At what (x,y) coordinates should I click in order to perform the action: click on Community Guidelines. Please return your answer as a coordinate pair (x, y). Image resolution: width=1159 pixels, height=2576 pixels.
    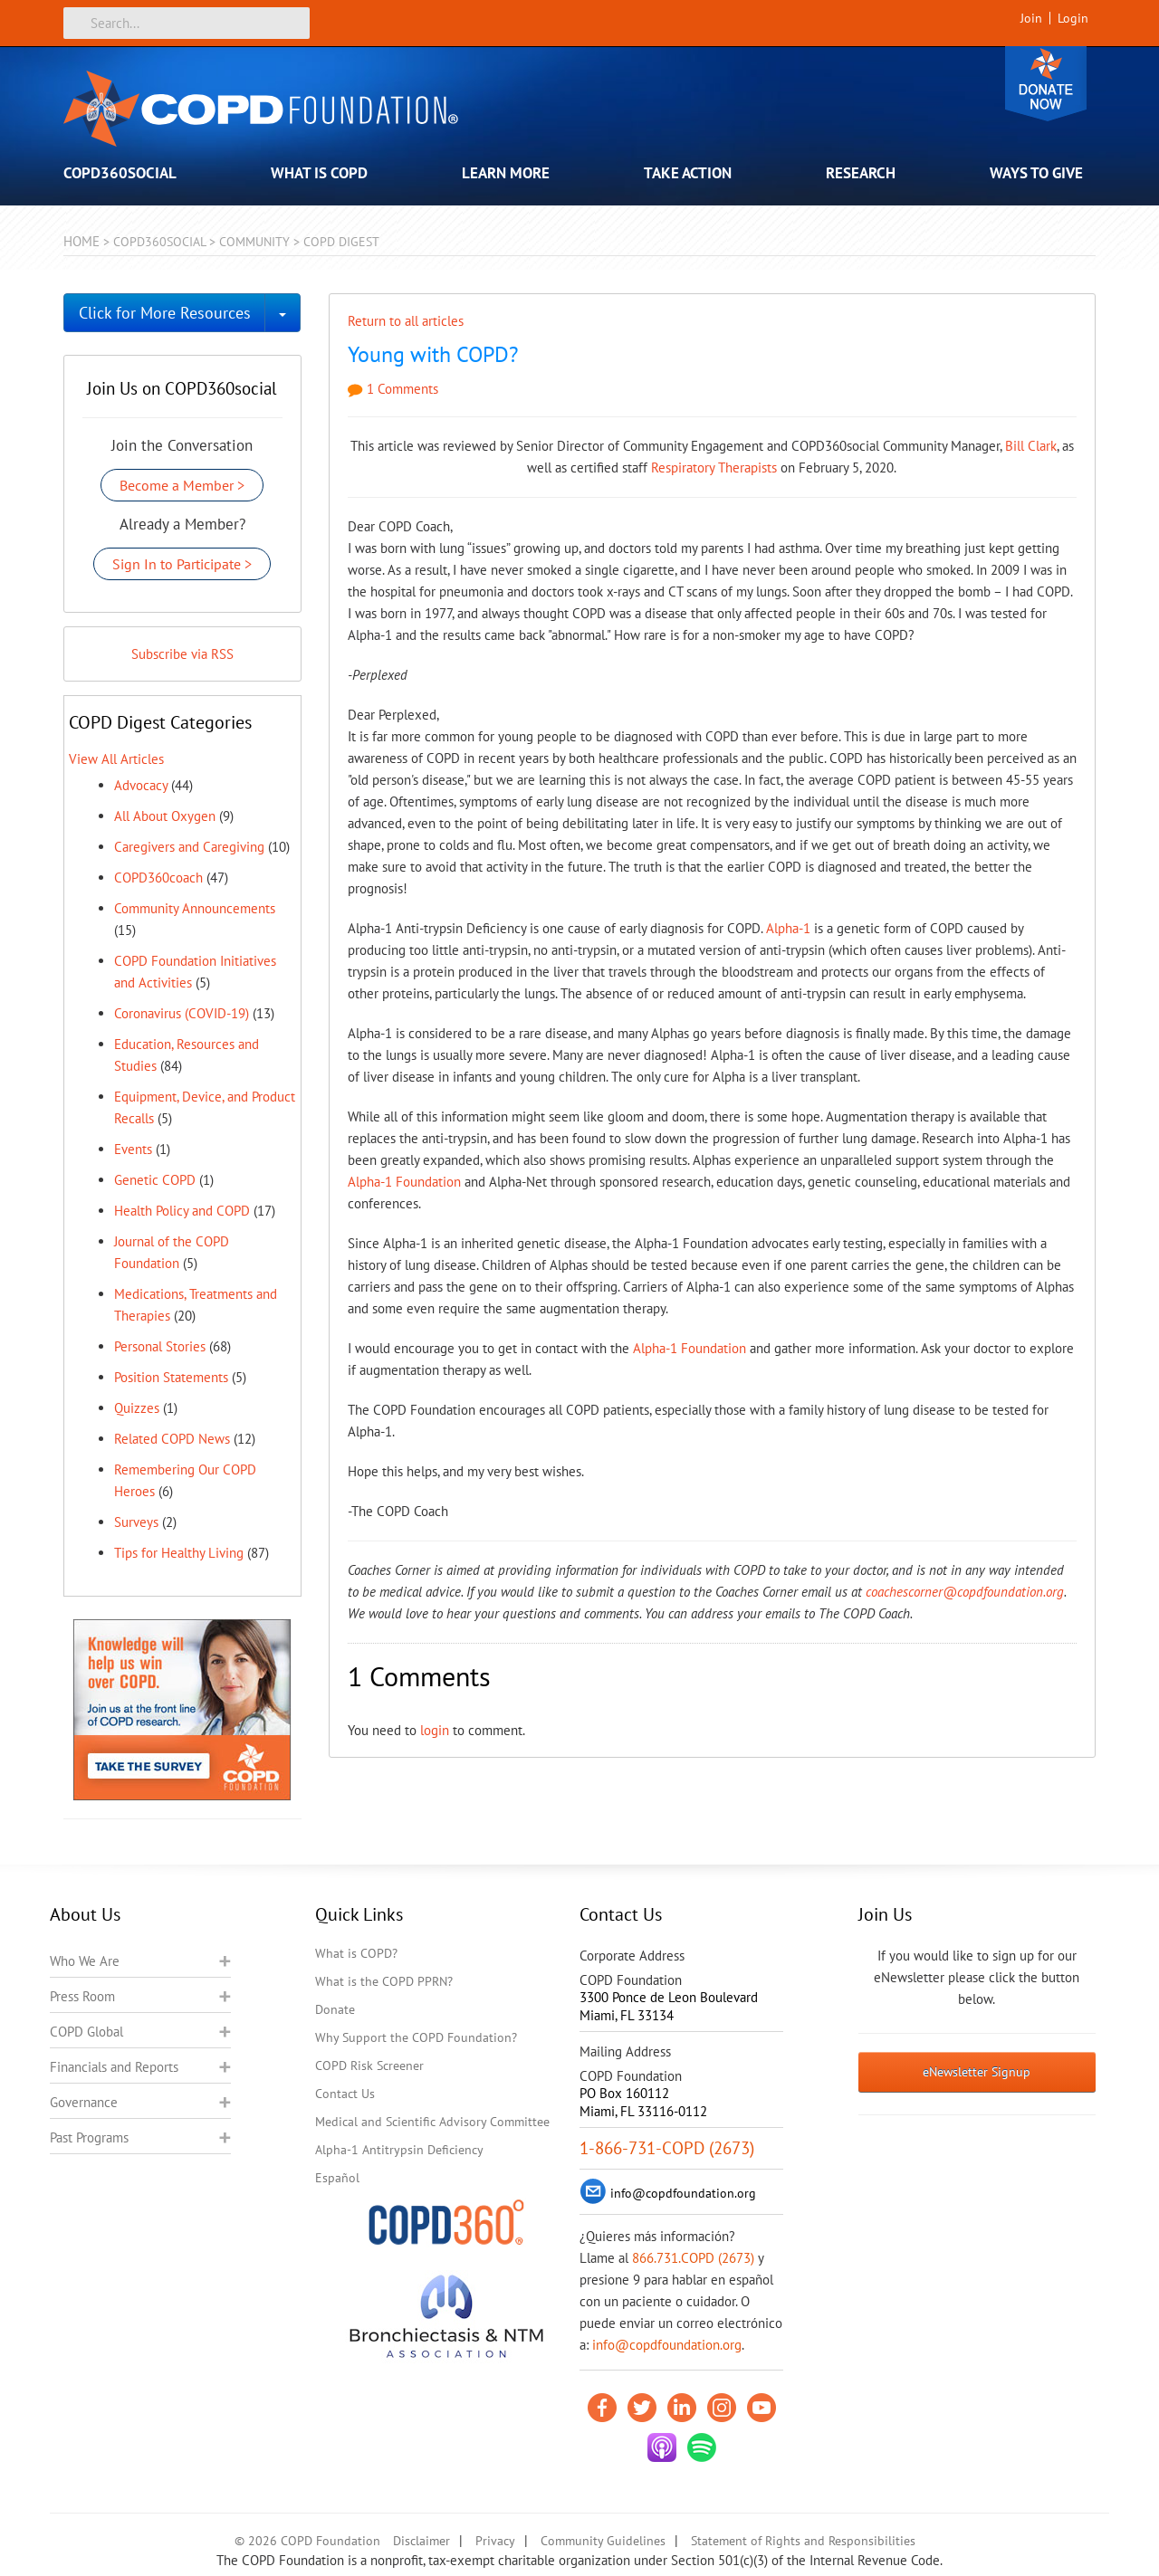
    Looking at the image, I should click on (603, 2541).